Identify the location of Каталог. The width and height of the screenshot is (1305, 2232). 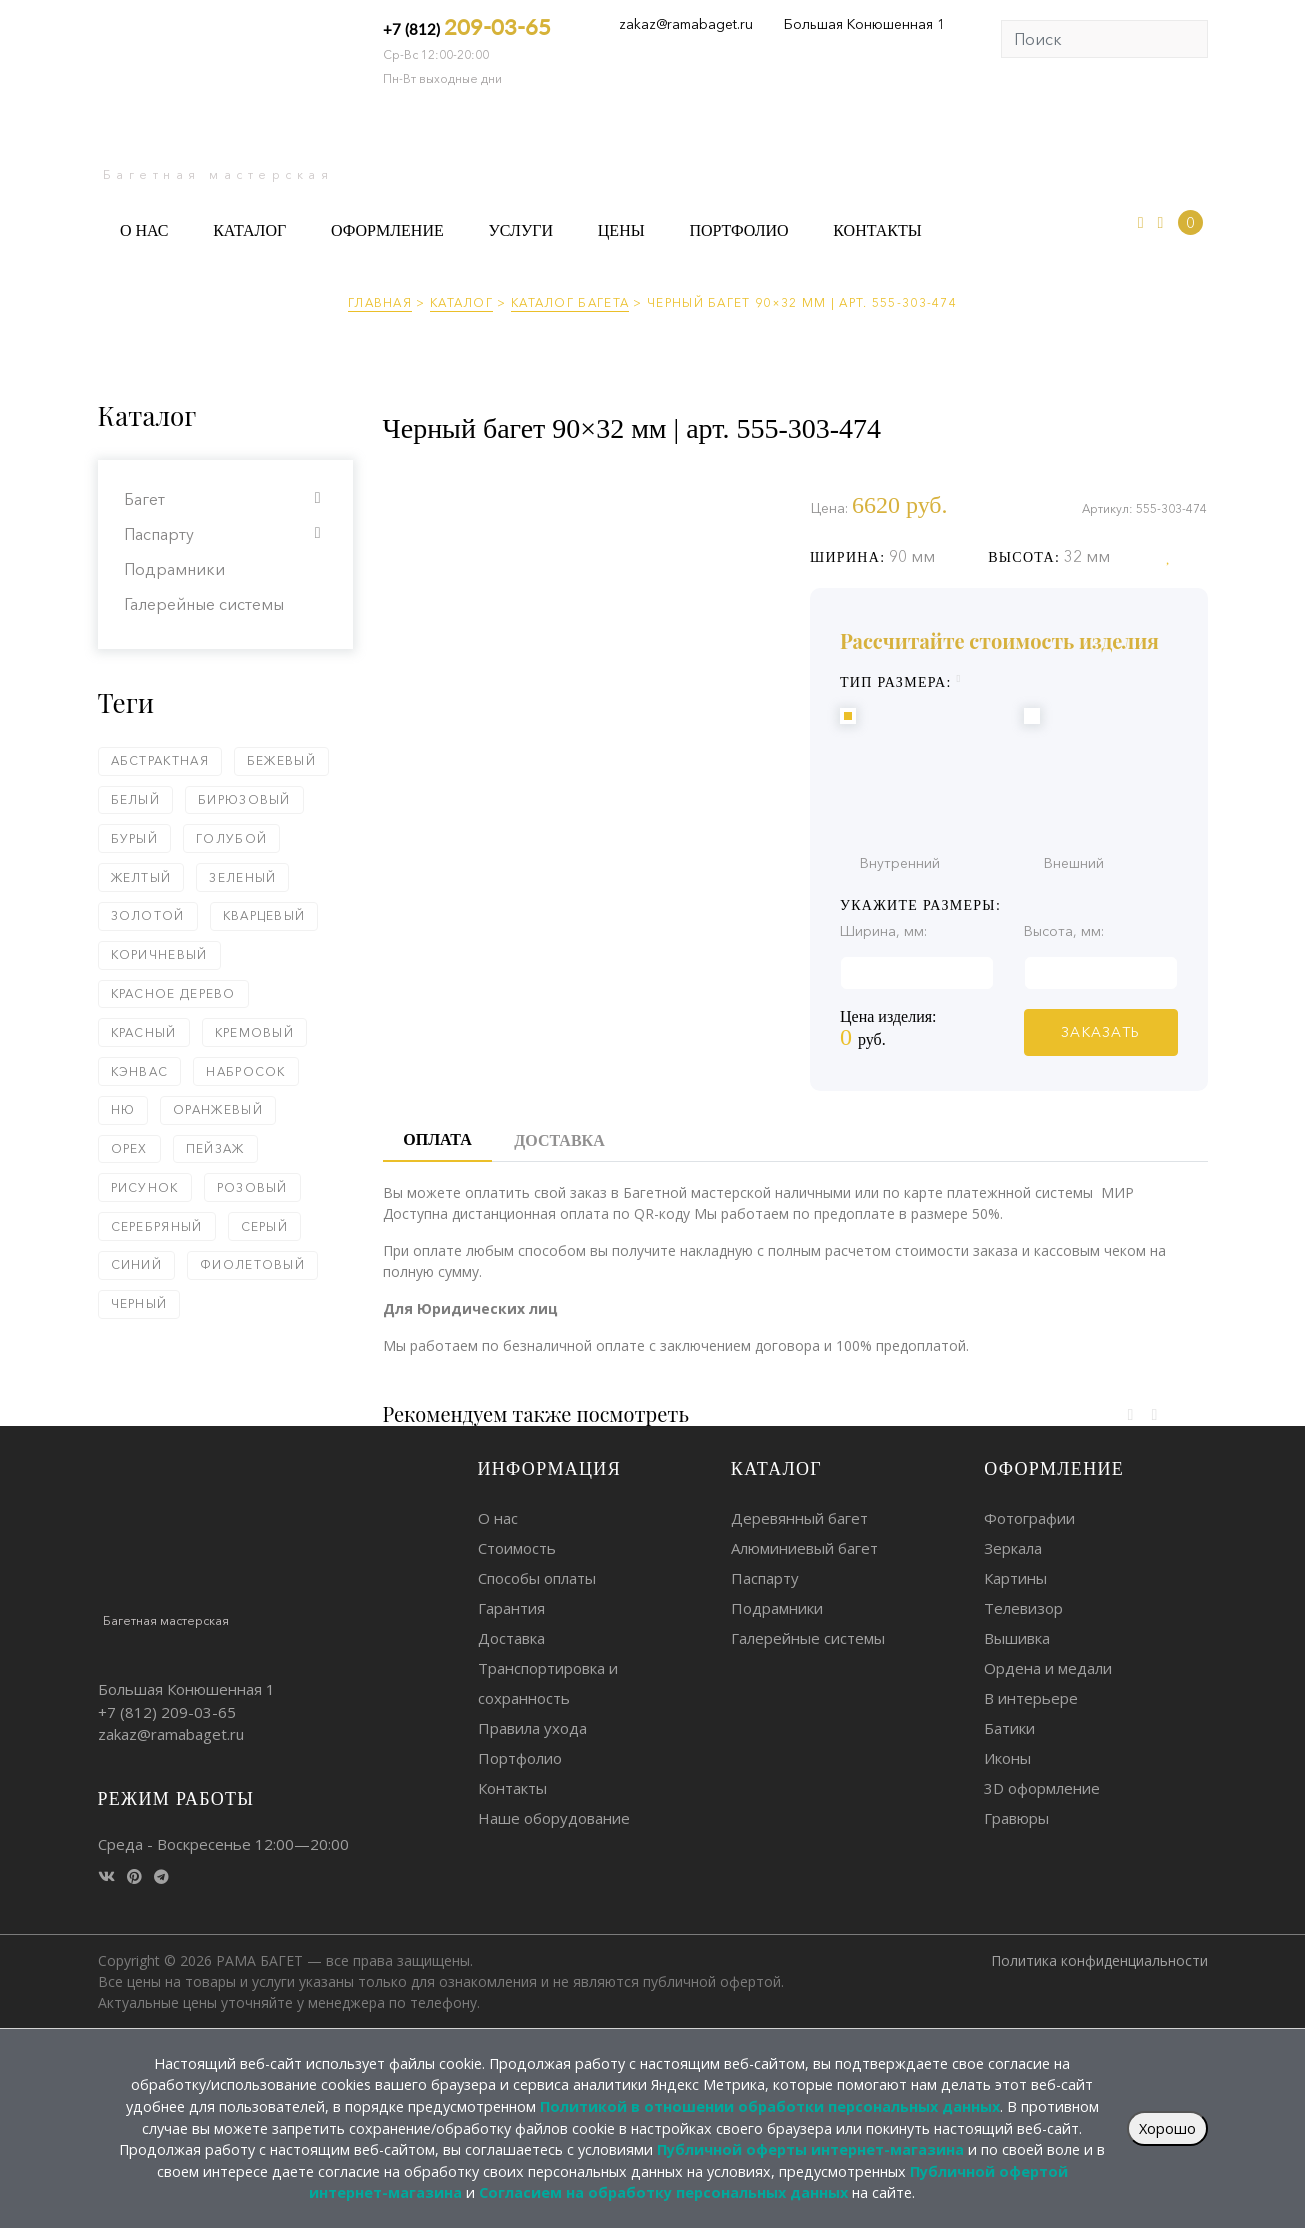
(249, 230).